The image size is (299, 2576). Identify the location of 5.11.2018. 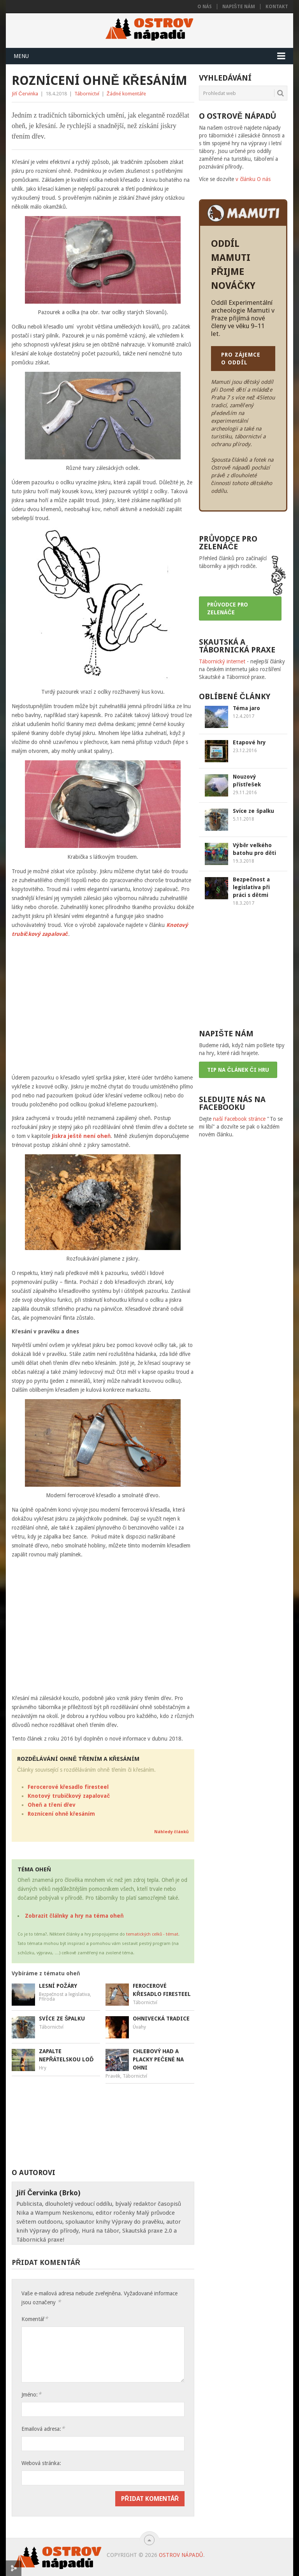
(243, 819).